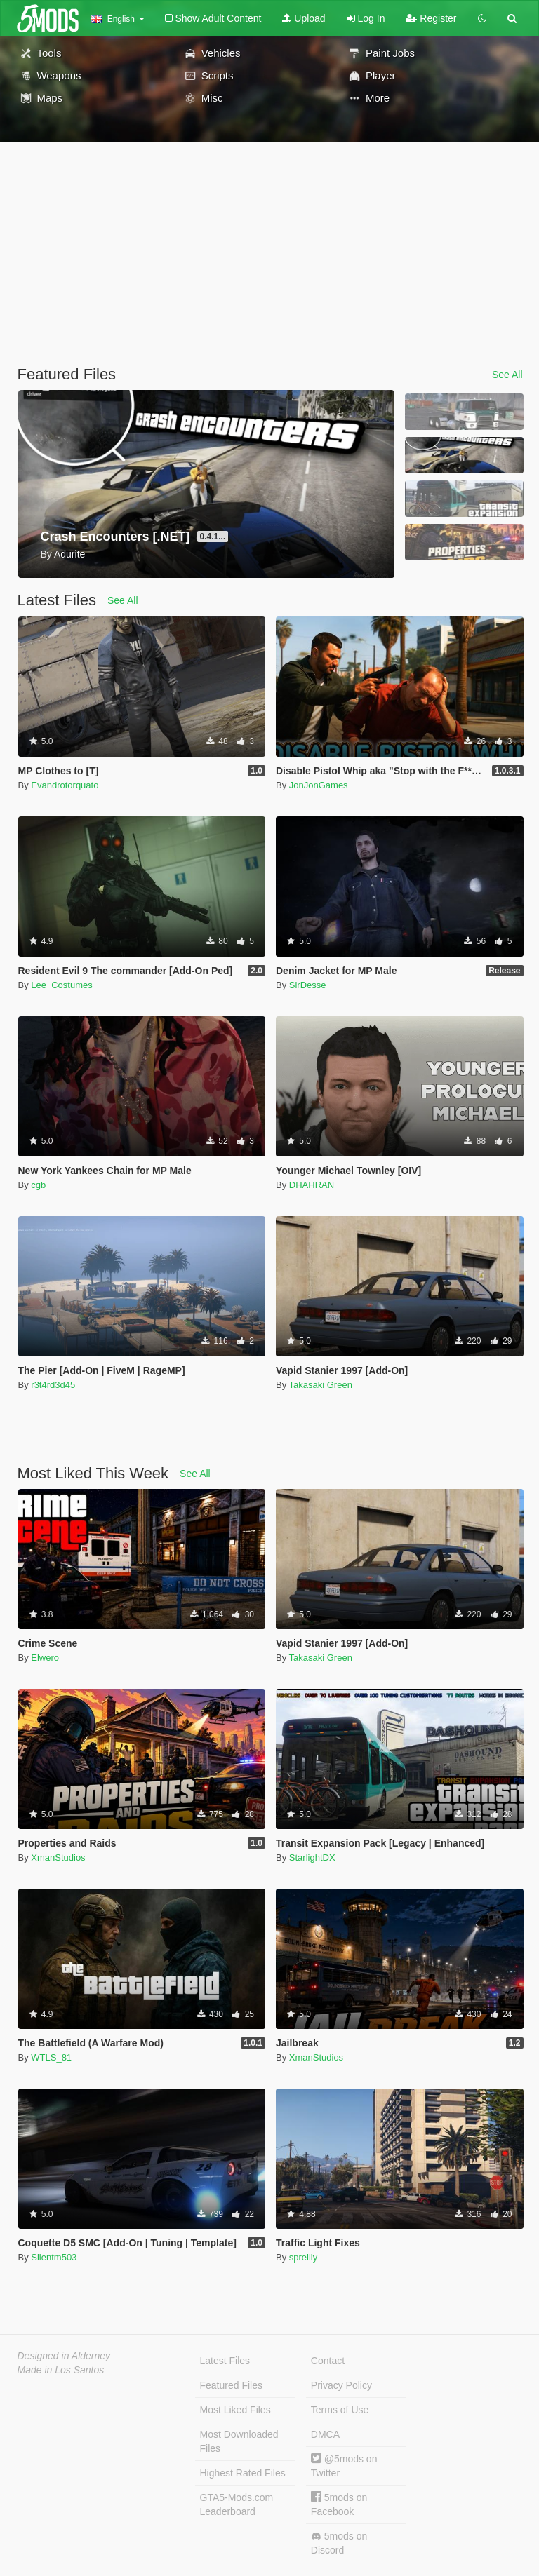  Describe the element at coordinates (225, 2360) in the screenshot. I see `Latest Files` at that location.